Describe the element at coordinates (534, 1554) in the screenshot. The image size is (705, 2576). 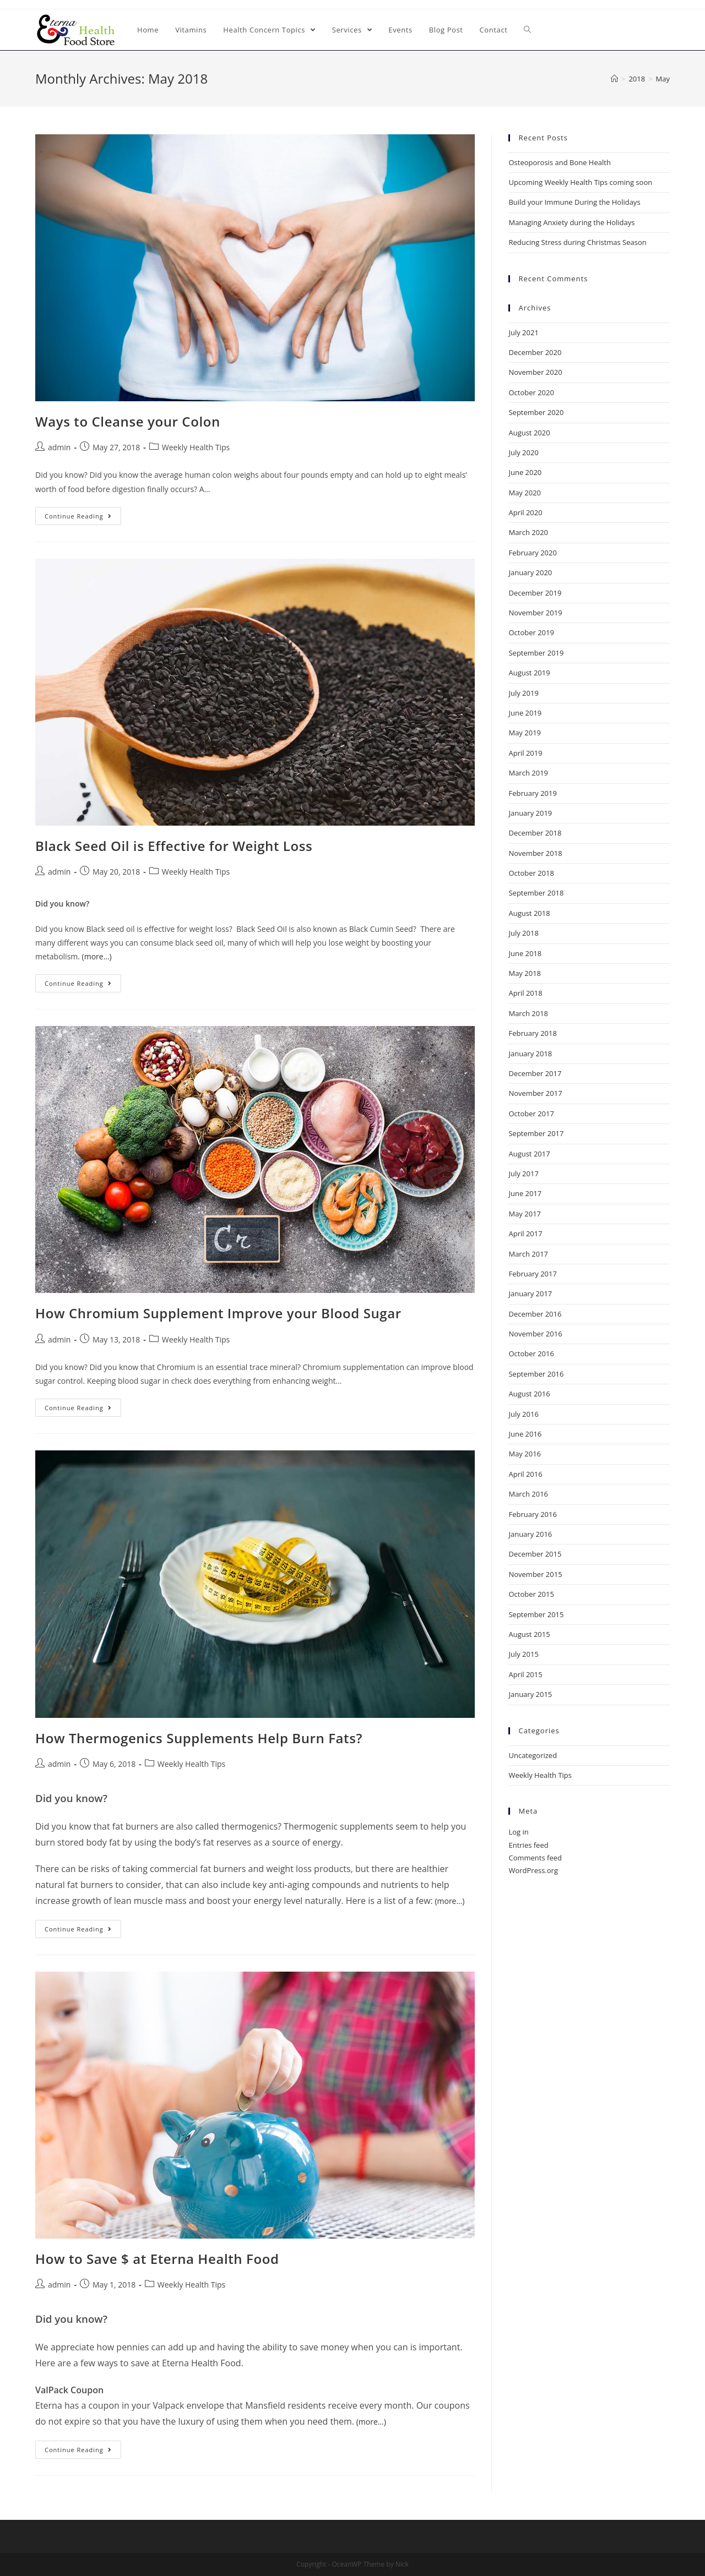
I see `December 2015` at that location.